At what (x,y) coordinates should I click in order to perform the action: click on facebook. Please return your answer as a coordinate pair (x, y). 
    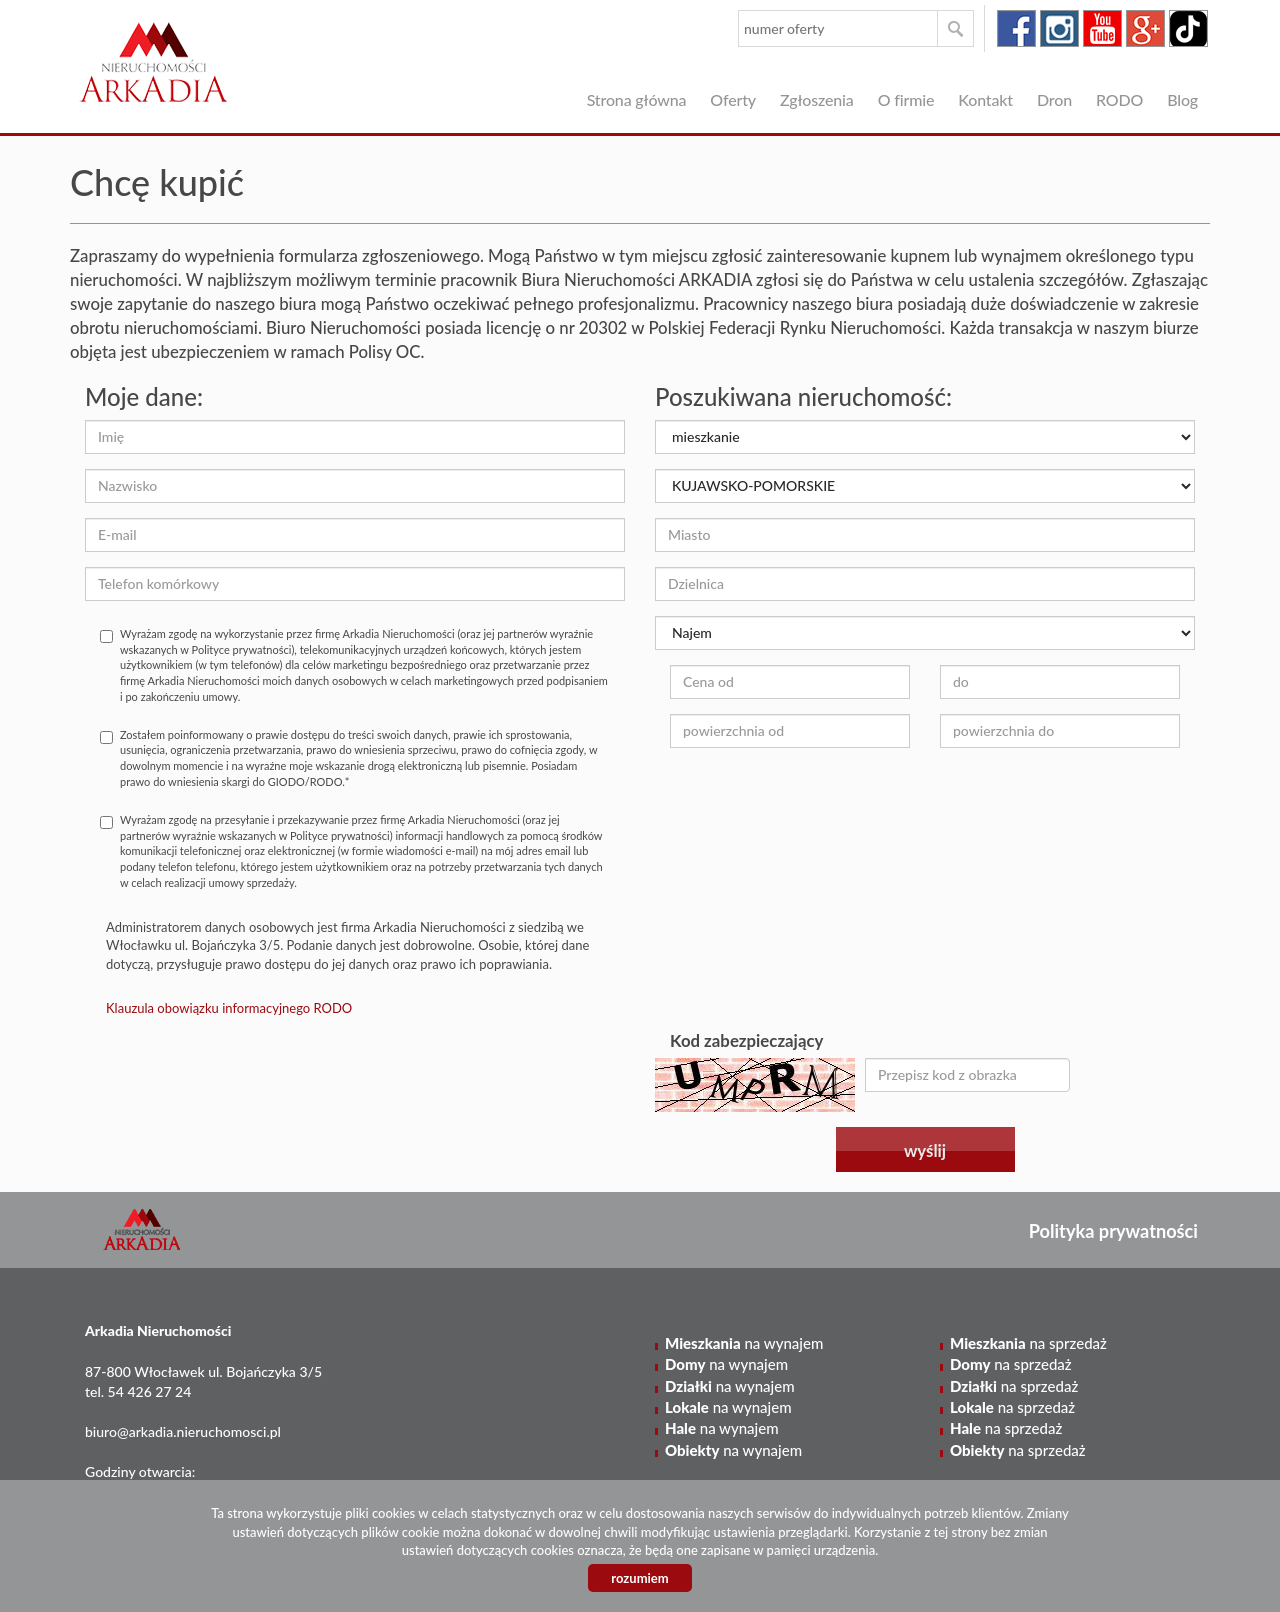
    Looking at the image, I should click on (1016, 28).